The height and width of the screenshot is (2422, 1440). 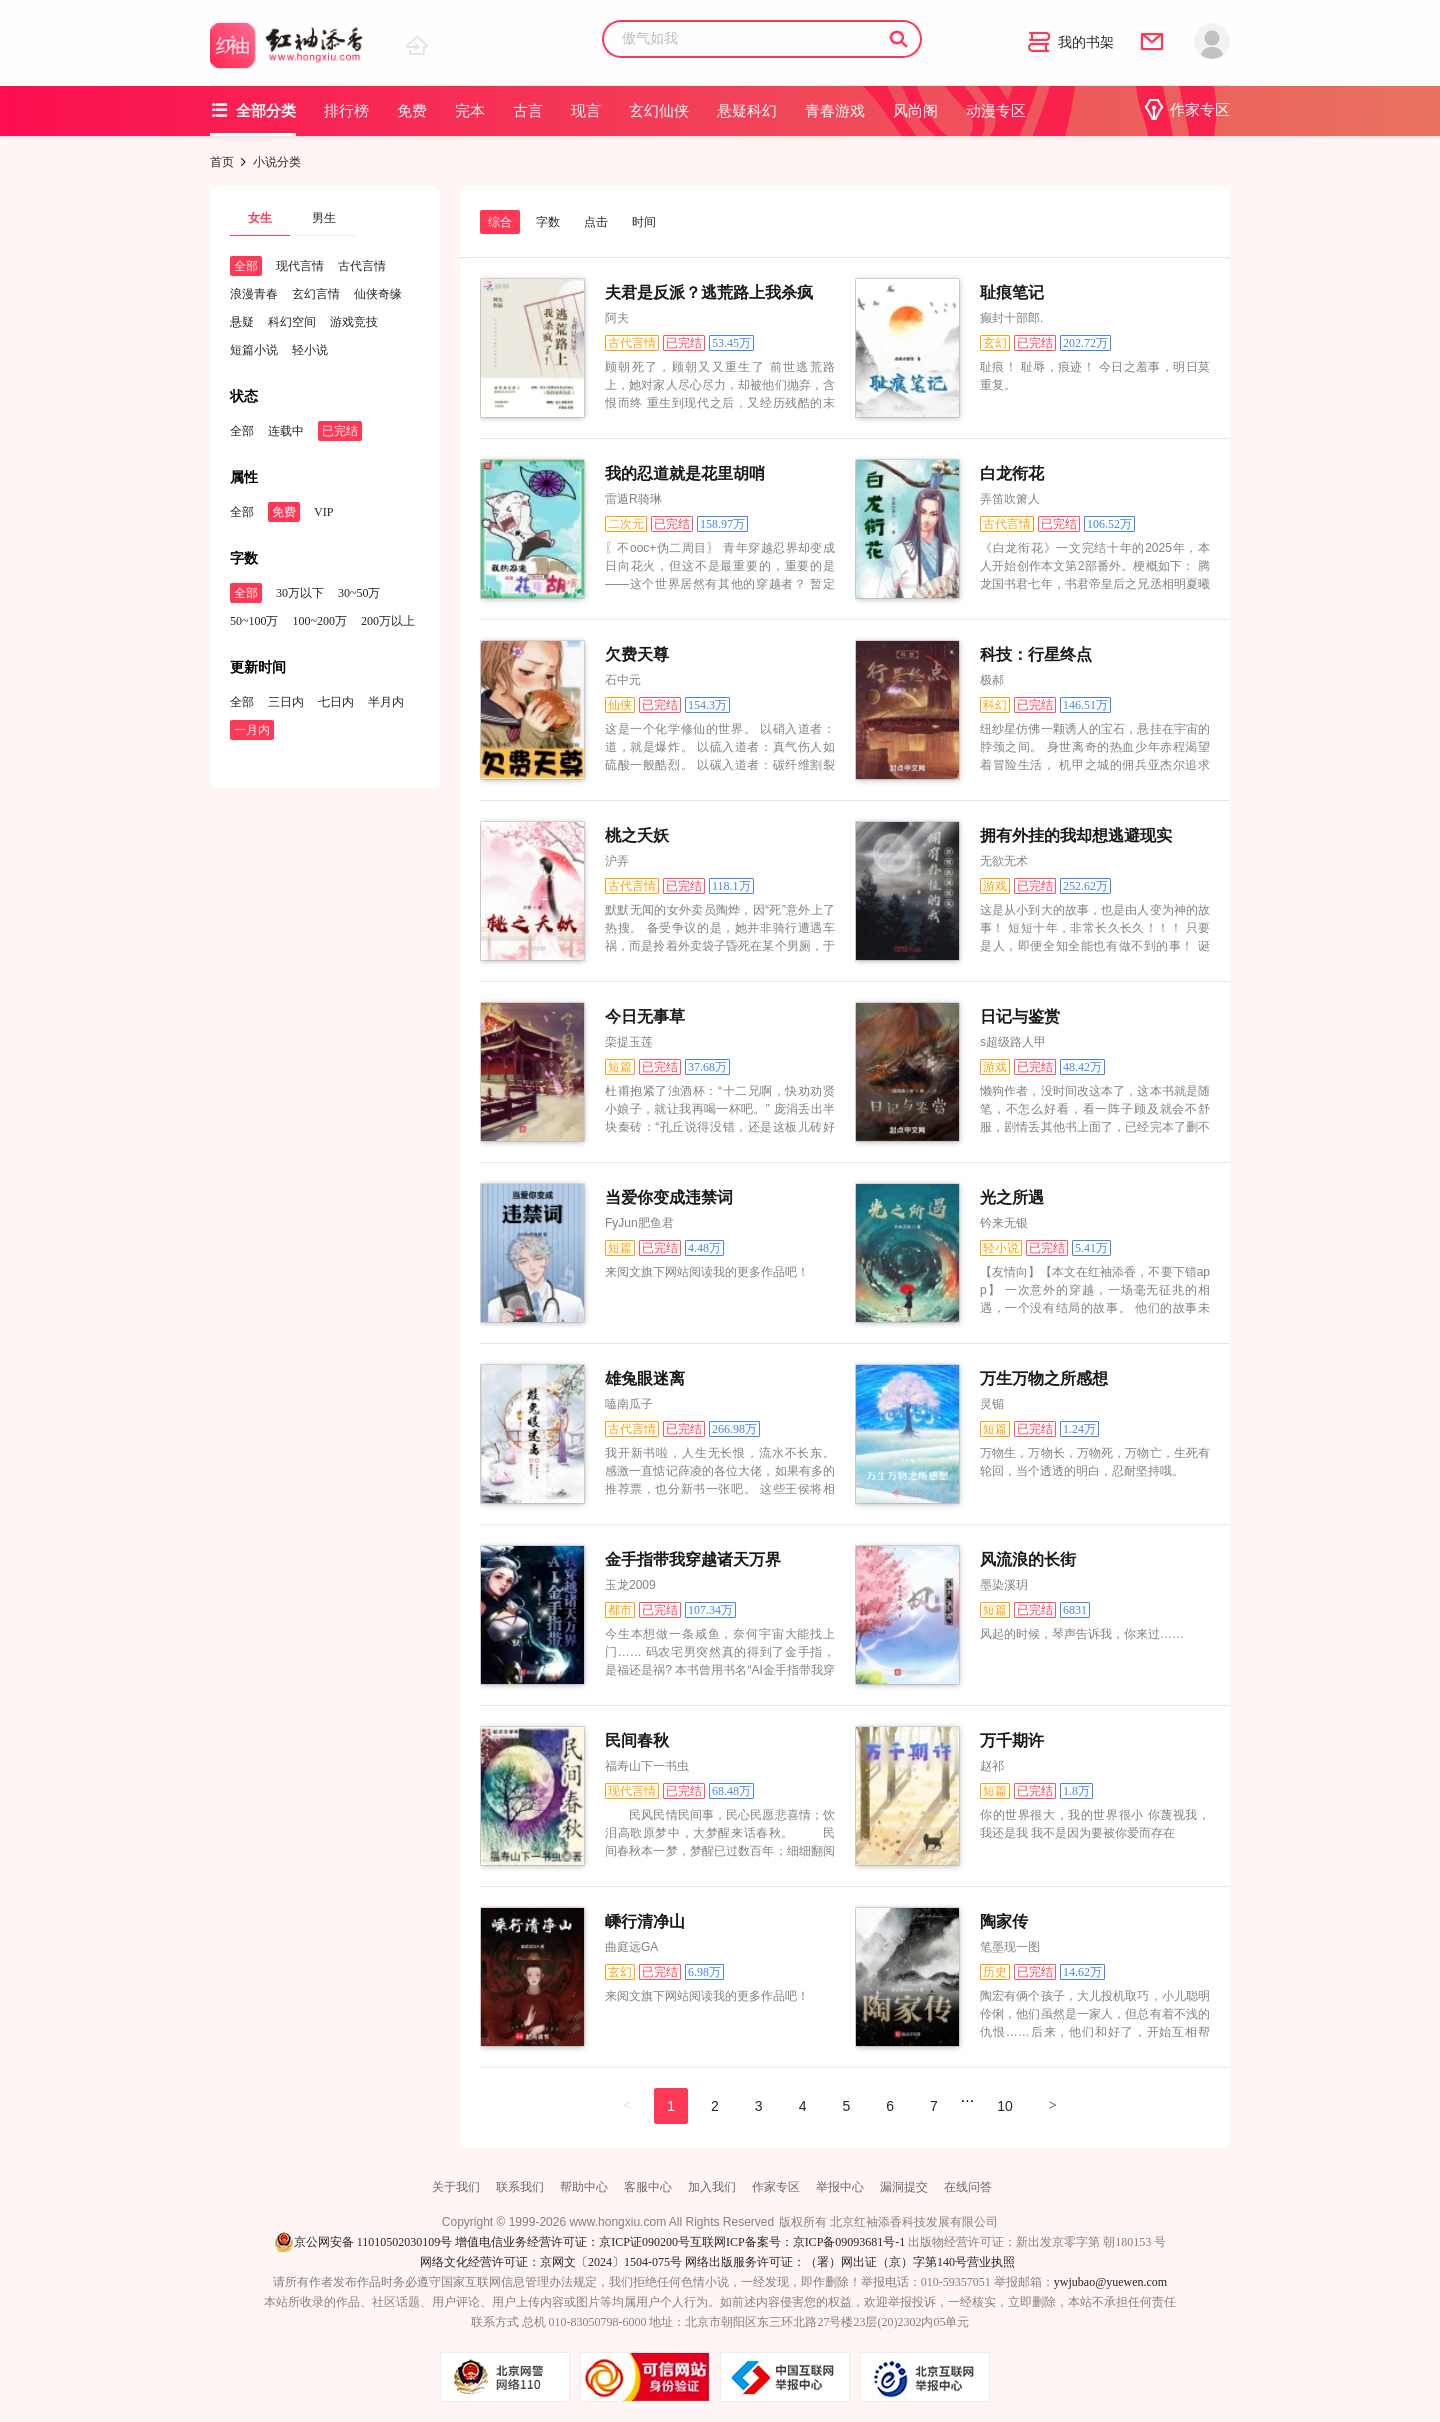 I want to click on 首页, so click(x=222, y=162).